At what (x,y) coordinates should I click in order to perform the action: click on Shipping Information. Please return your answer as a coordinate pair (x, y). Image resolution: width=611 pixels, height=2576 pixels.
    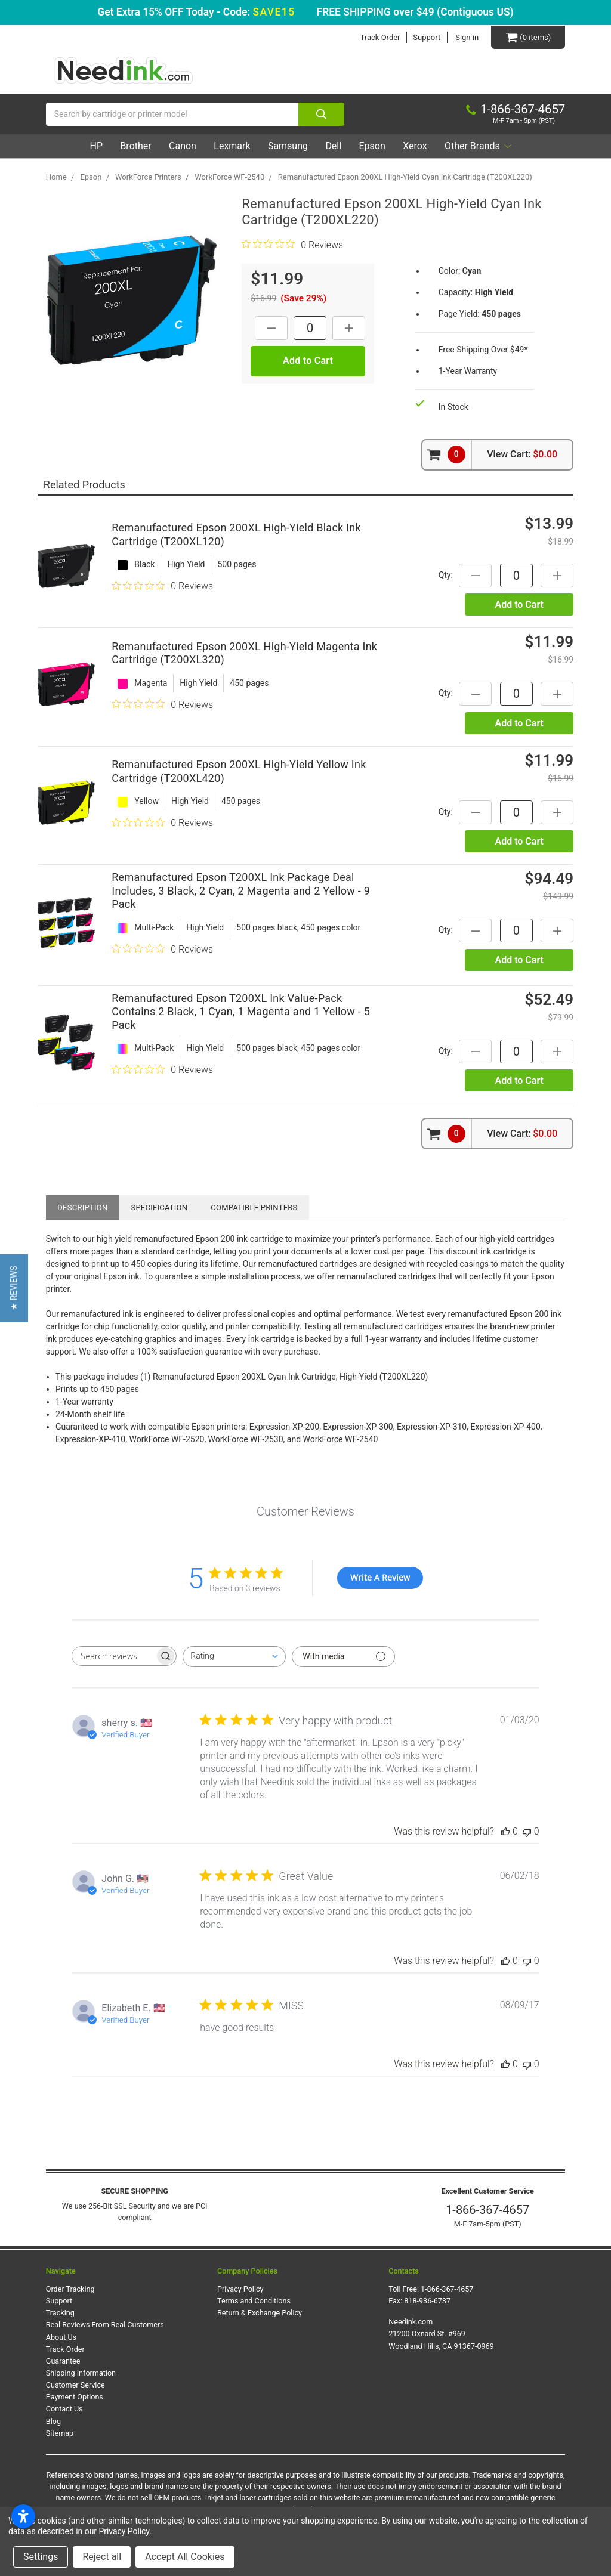
    Looking at the image, I should click on (81, 2372).